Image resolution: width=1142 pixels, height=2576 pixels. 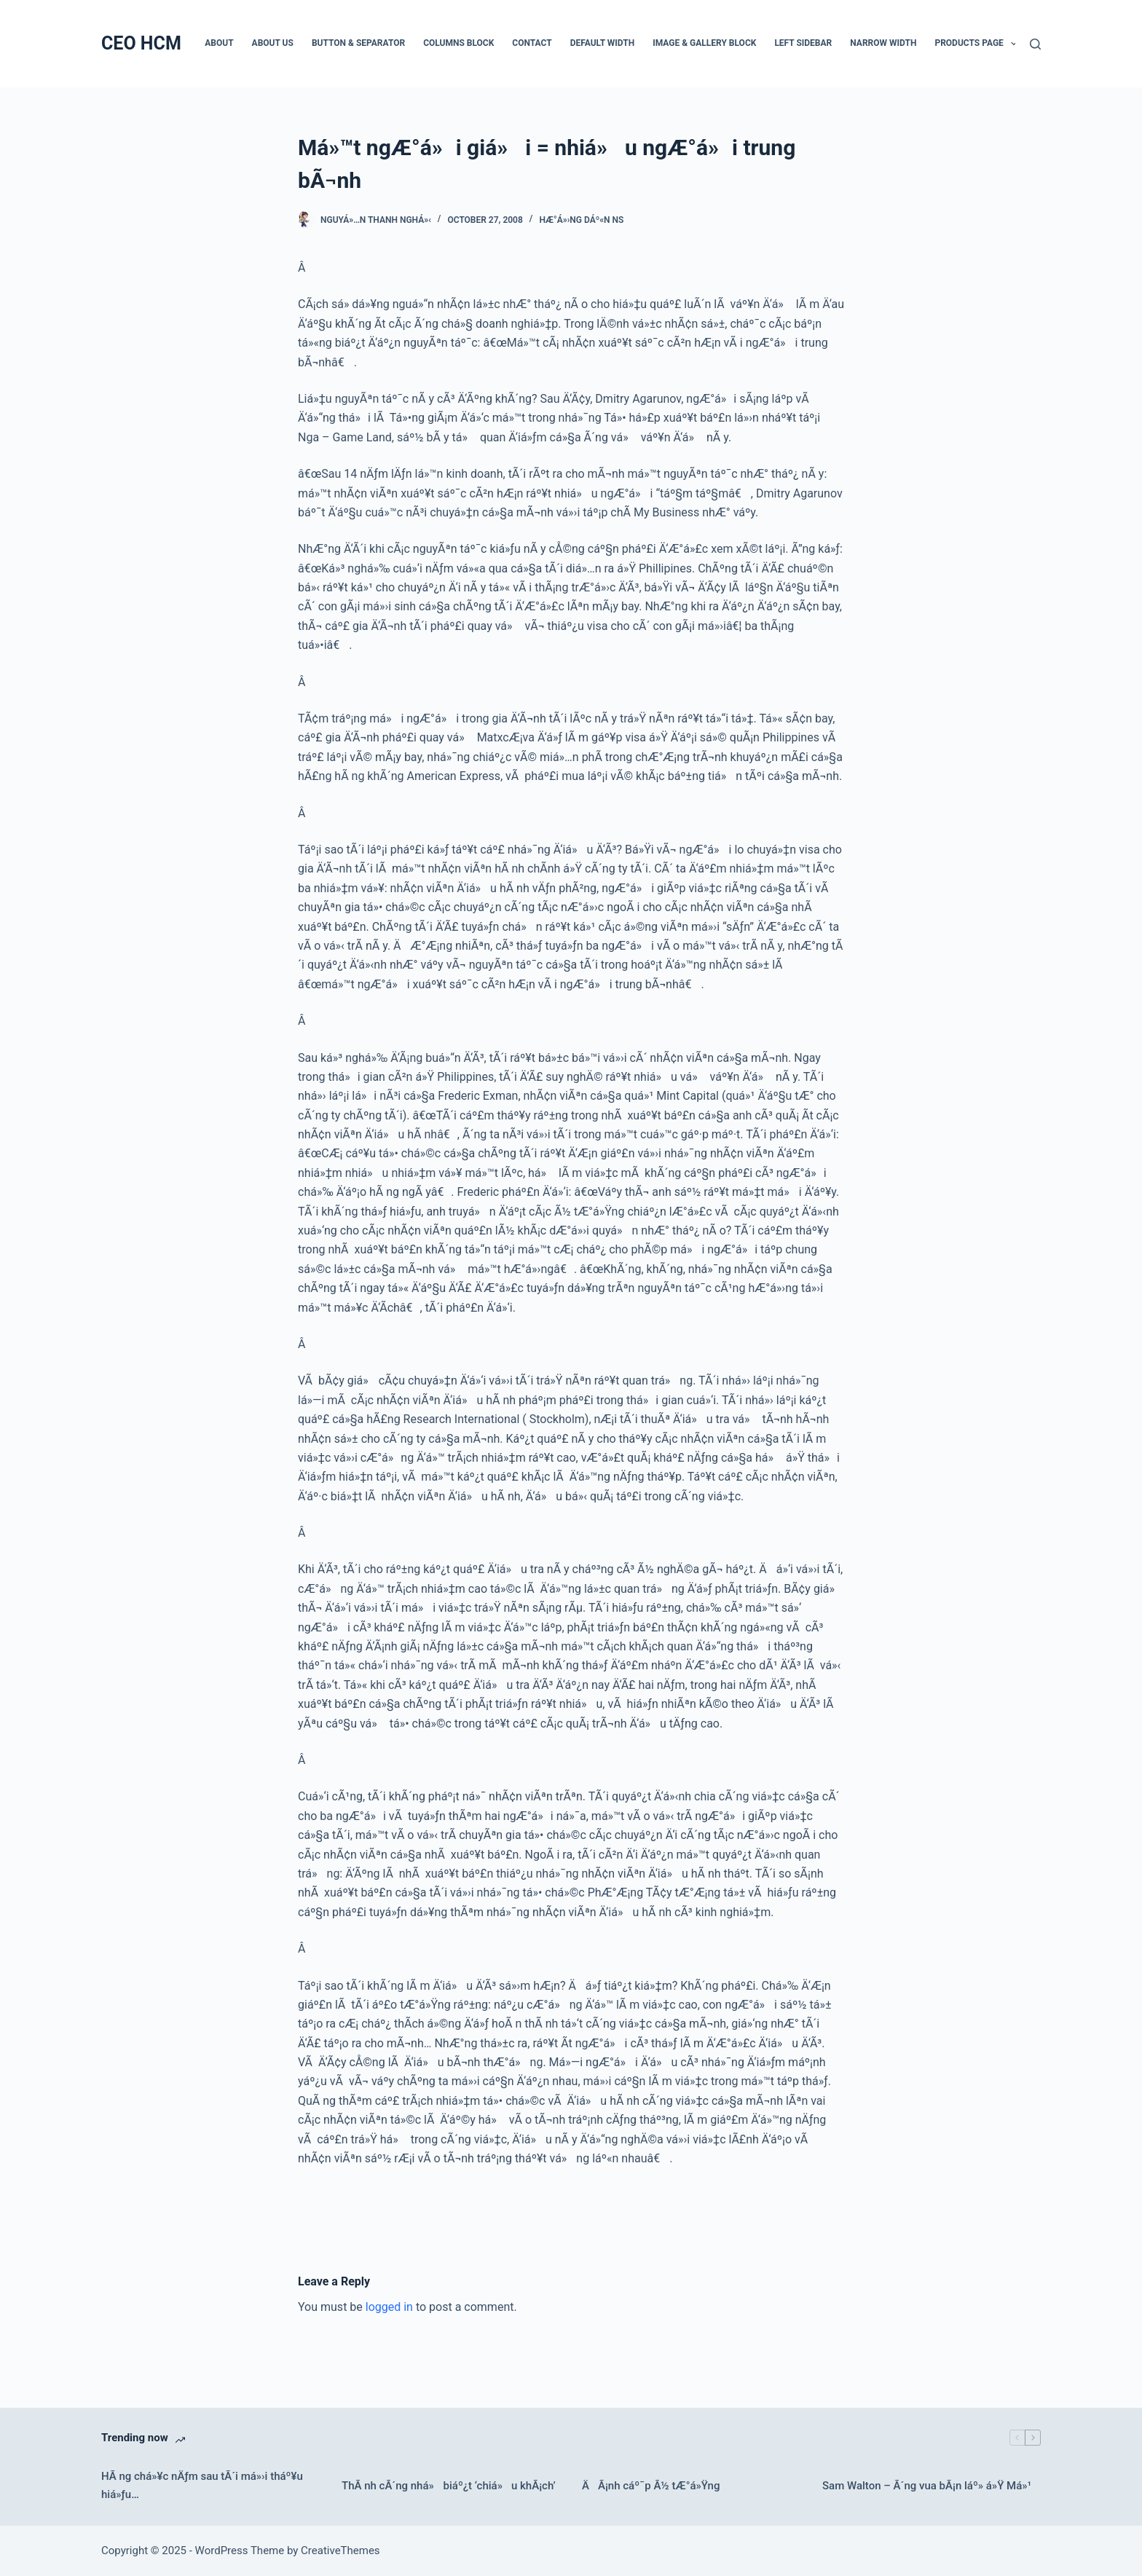 I want to click on ÄÃ¡nh cáº¯p Ã½ tÆ°á»Ÿng, so click(x=651, y=2485).